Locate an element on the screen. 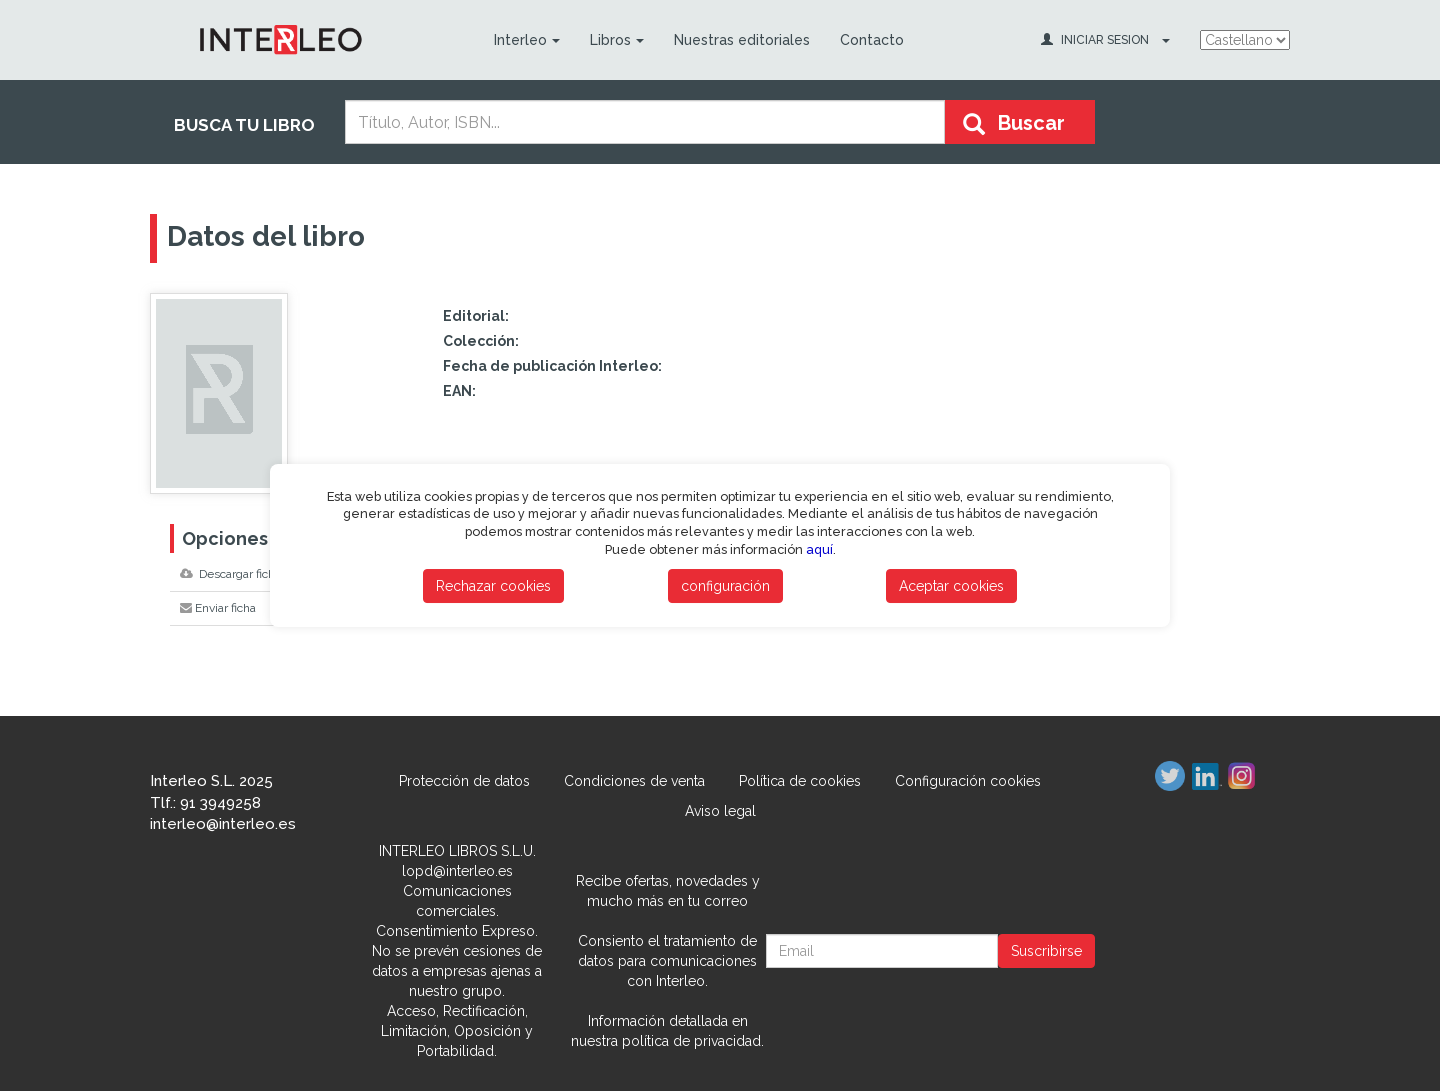 The image size is (1440, 1091). Protección de datos is located at coordinates (464, 781).